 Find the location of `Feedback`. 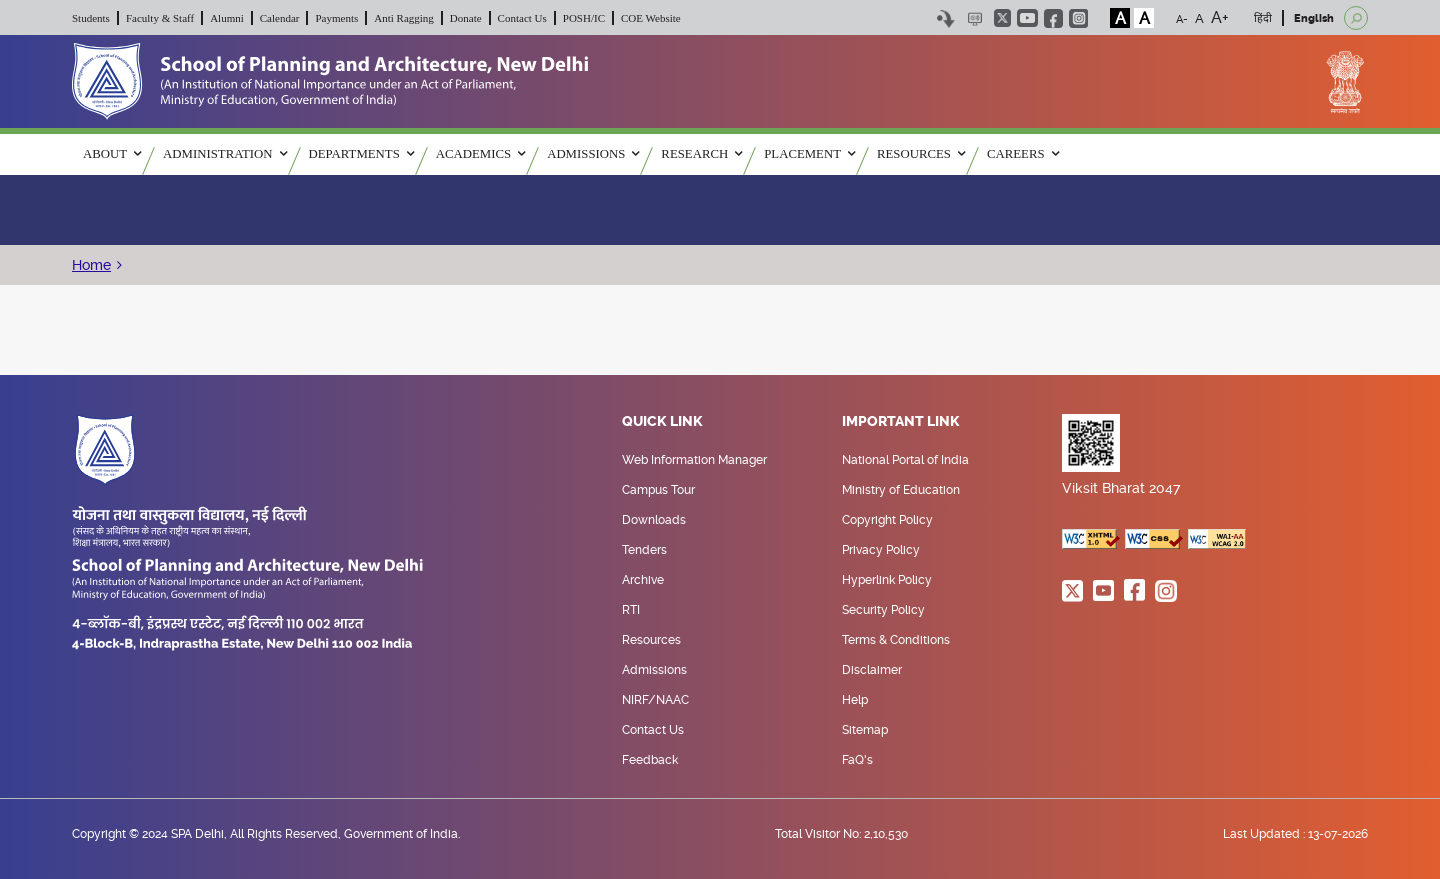

Feedback is located at coordinates (650, 760).